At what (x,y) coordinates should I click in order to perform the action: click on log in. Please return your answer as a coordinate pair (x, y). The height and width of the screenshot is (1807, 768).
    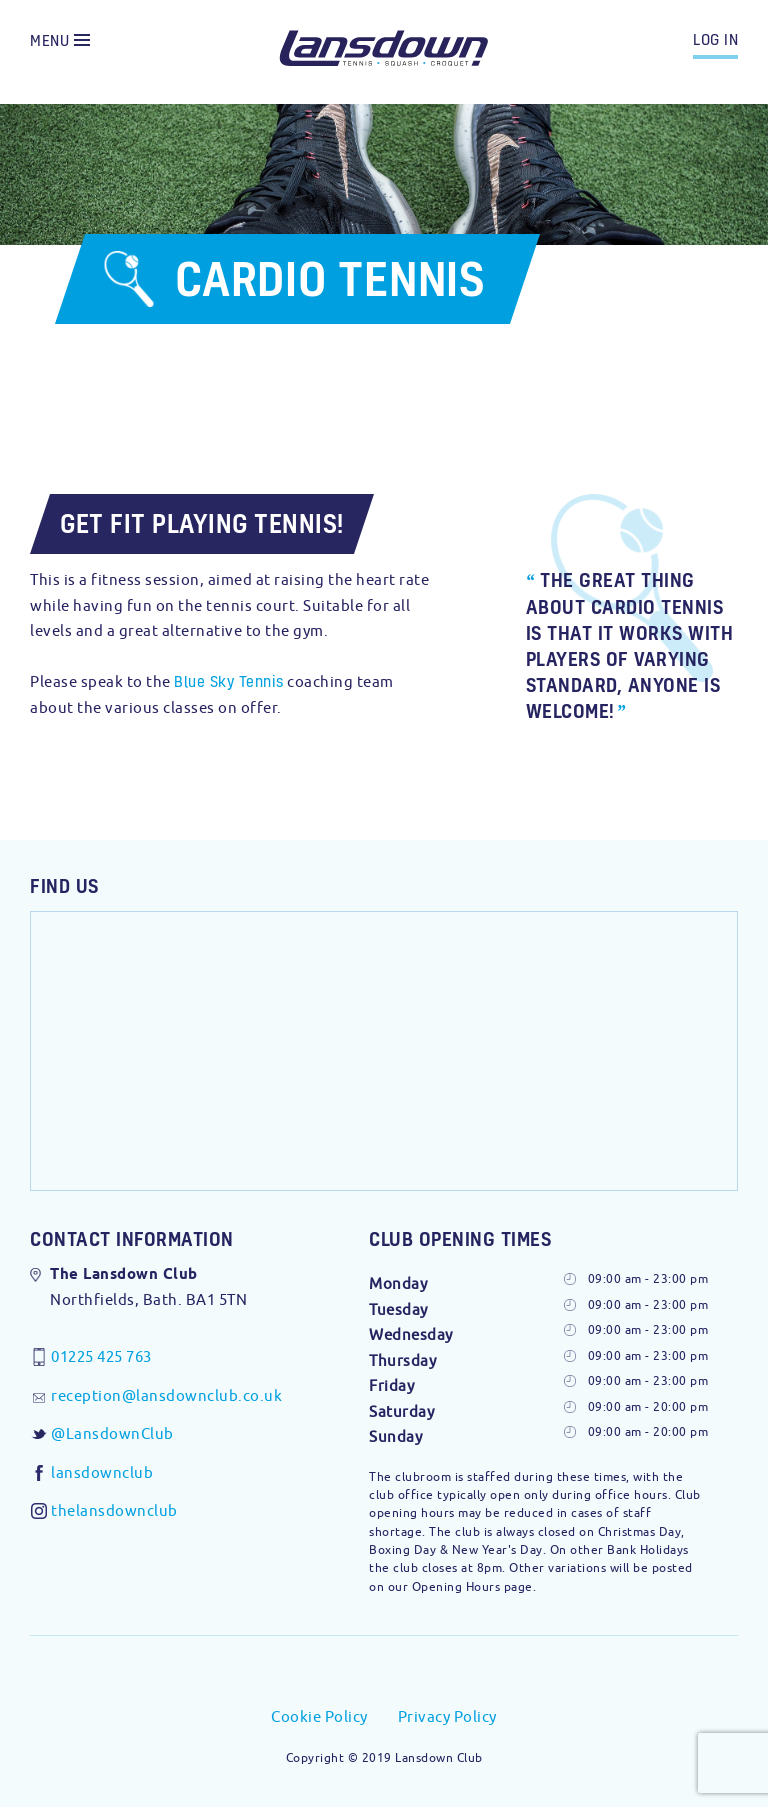
    Looking at the image, I should click on (715, 39).